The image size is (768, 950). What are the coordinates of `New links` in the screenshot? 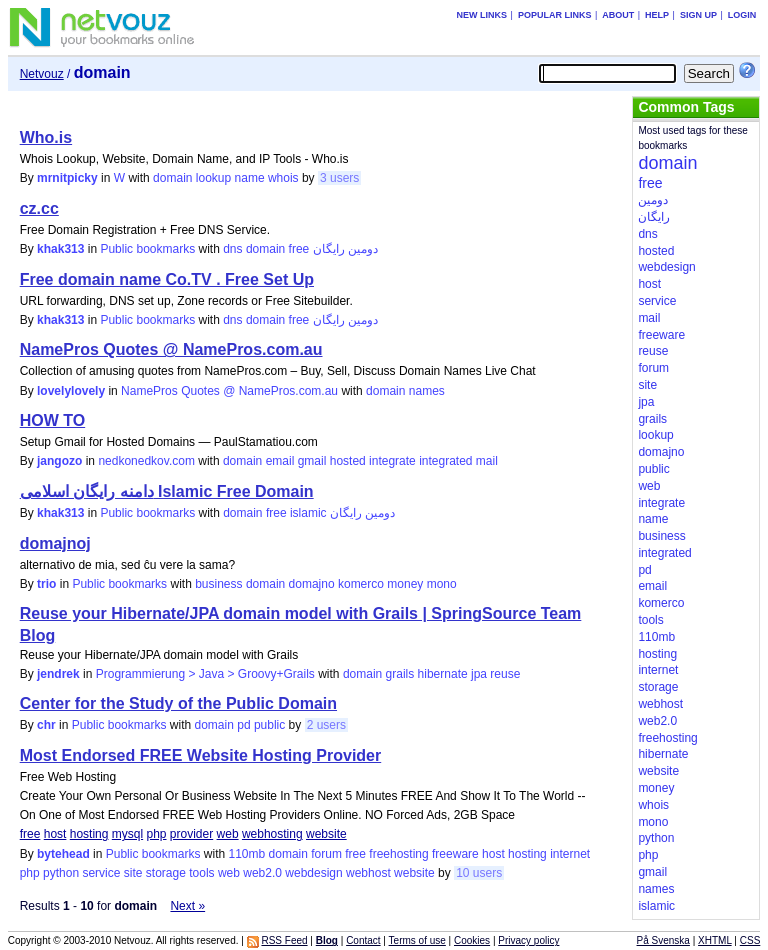 It's located at (482, 15).